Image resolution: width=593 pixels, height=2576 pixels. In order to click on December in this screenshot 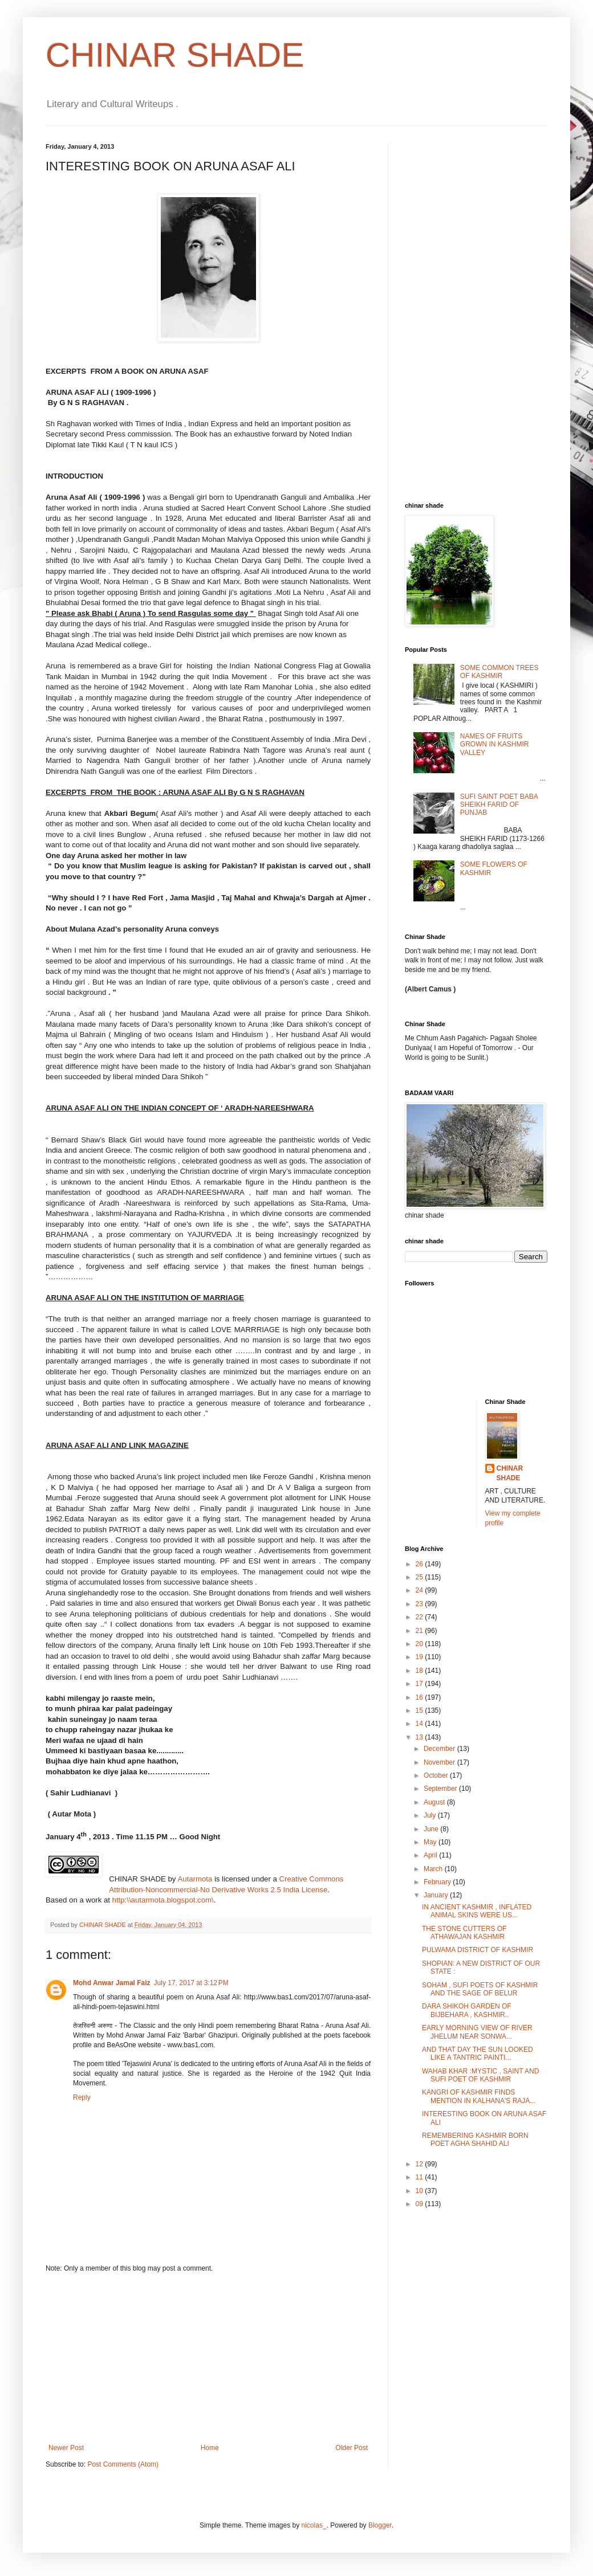, I will do `click(440, 1749)`.